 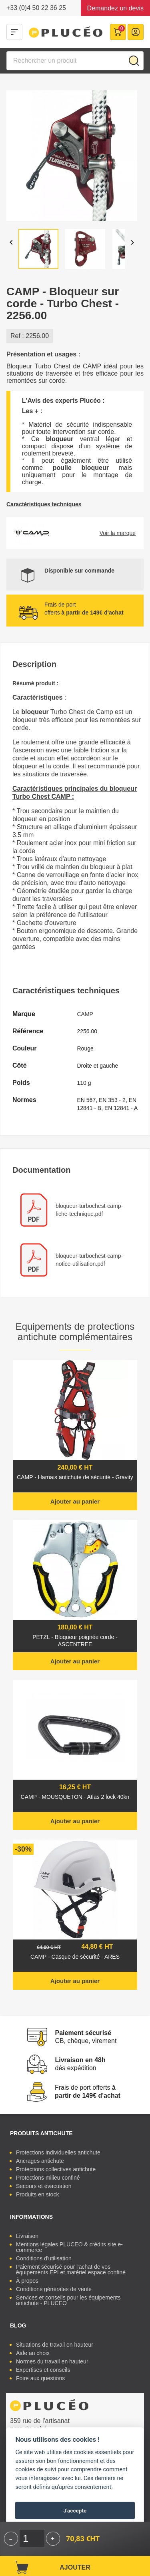 I want to click on [Quantité], so click(x=32, y=2538).